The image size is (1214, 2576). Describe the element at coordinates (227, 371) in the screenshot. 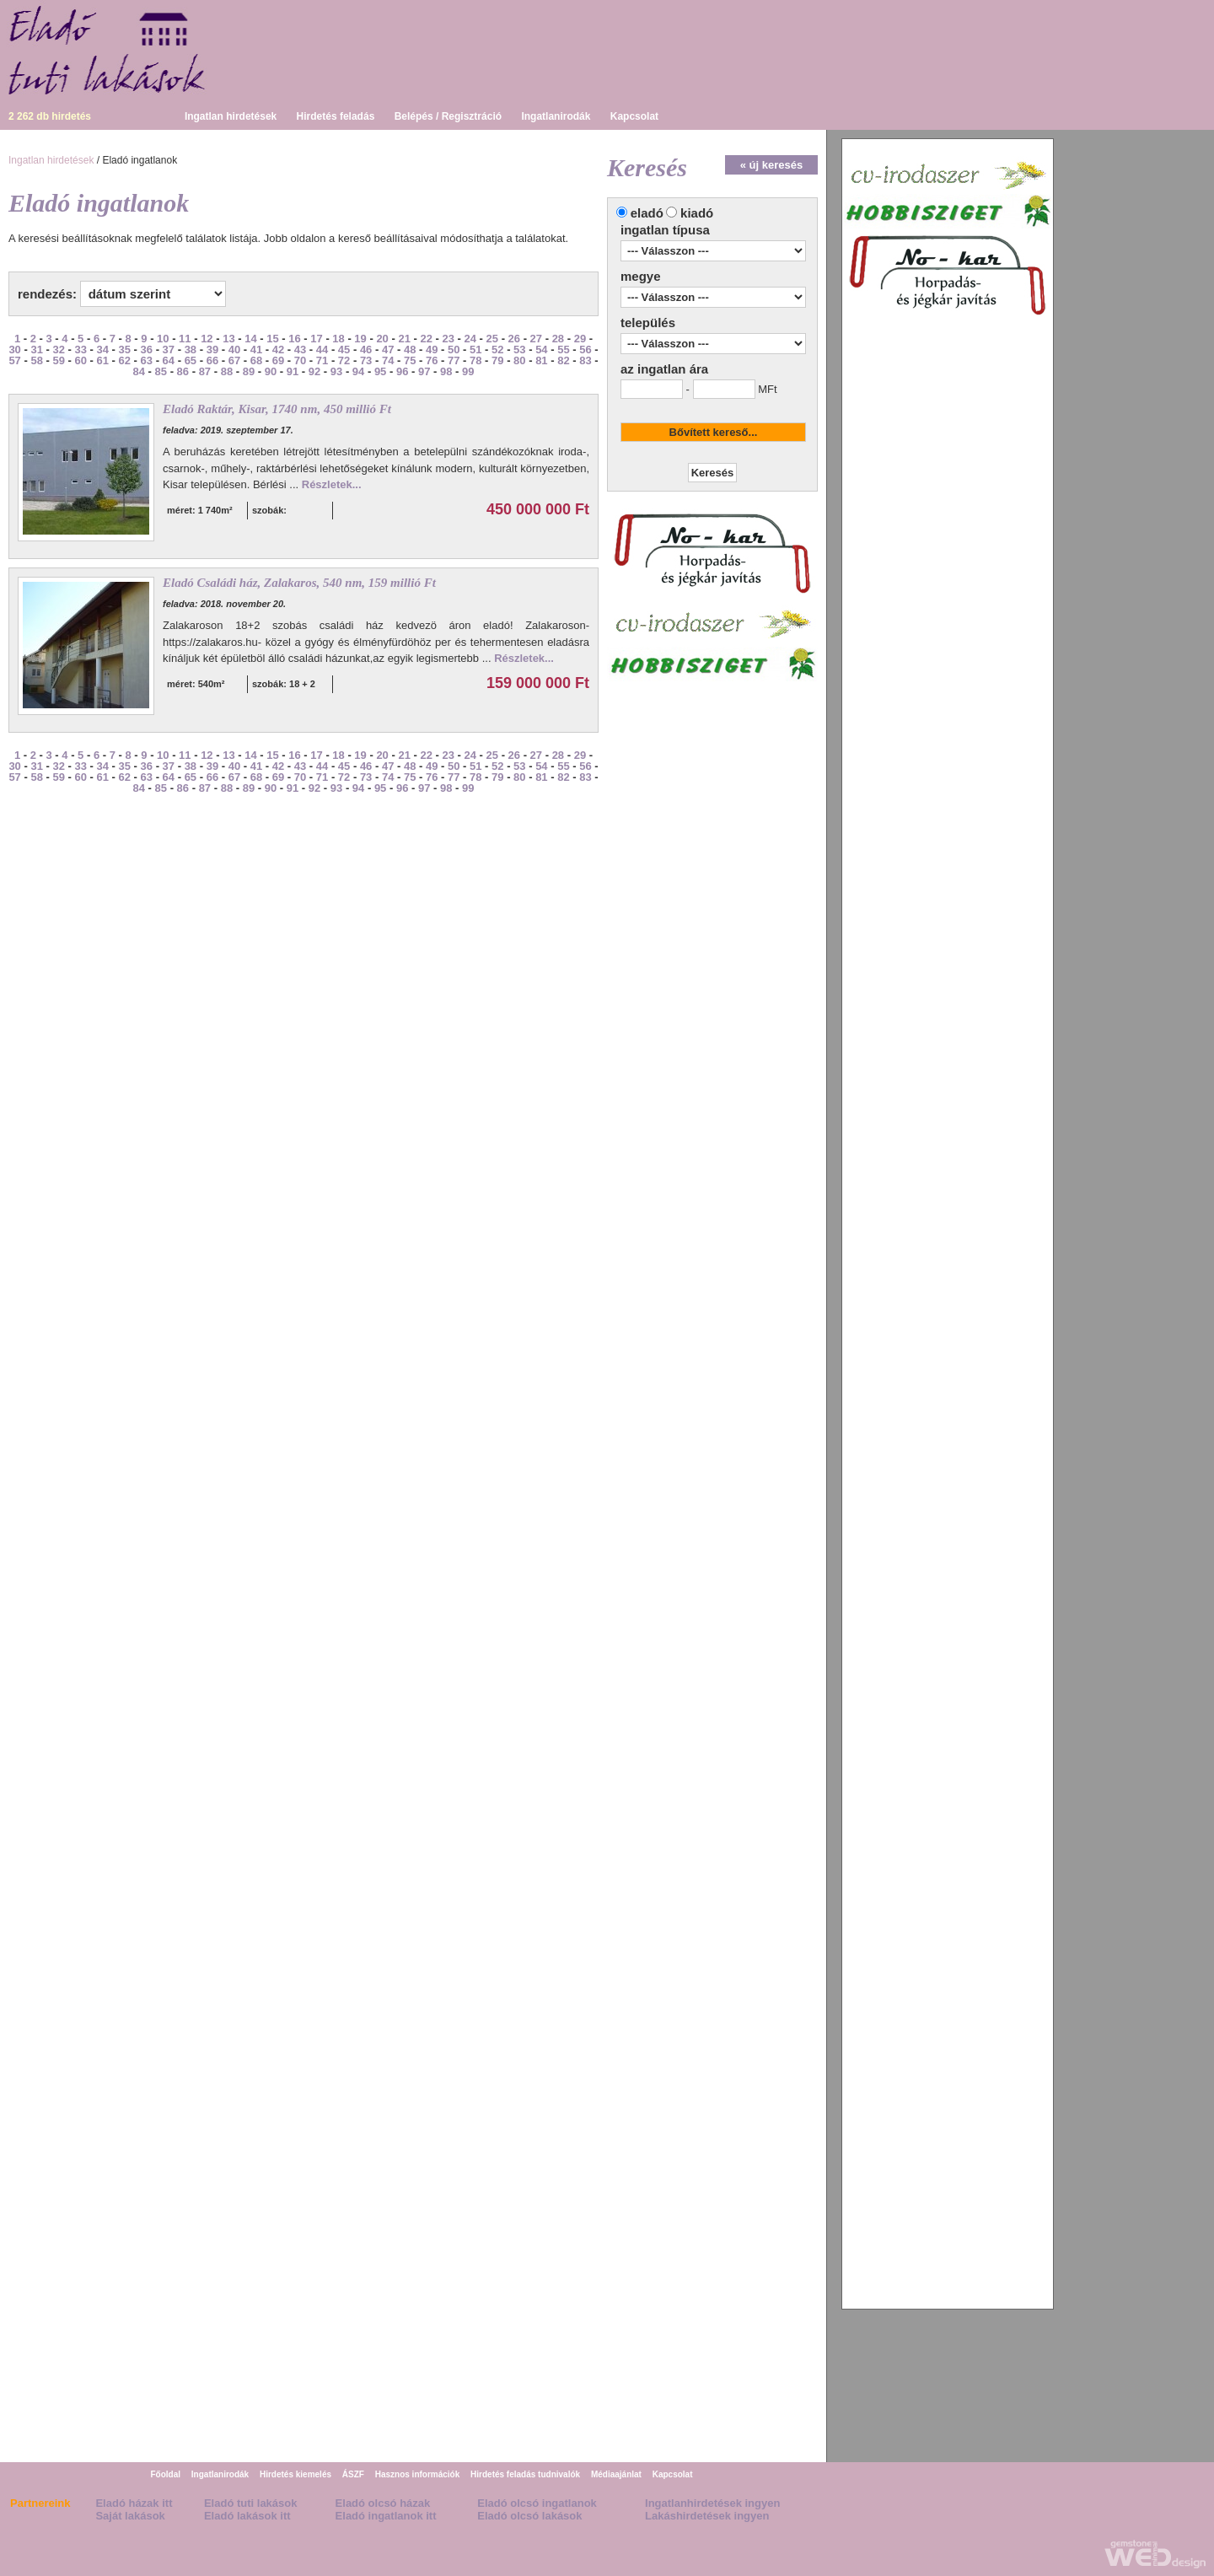

I see `88` at that location.